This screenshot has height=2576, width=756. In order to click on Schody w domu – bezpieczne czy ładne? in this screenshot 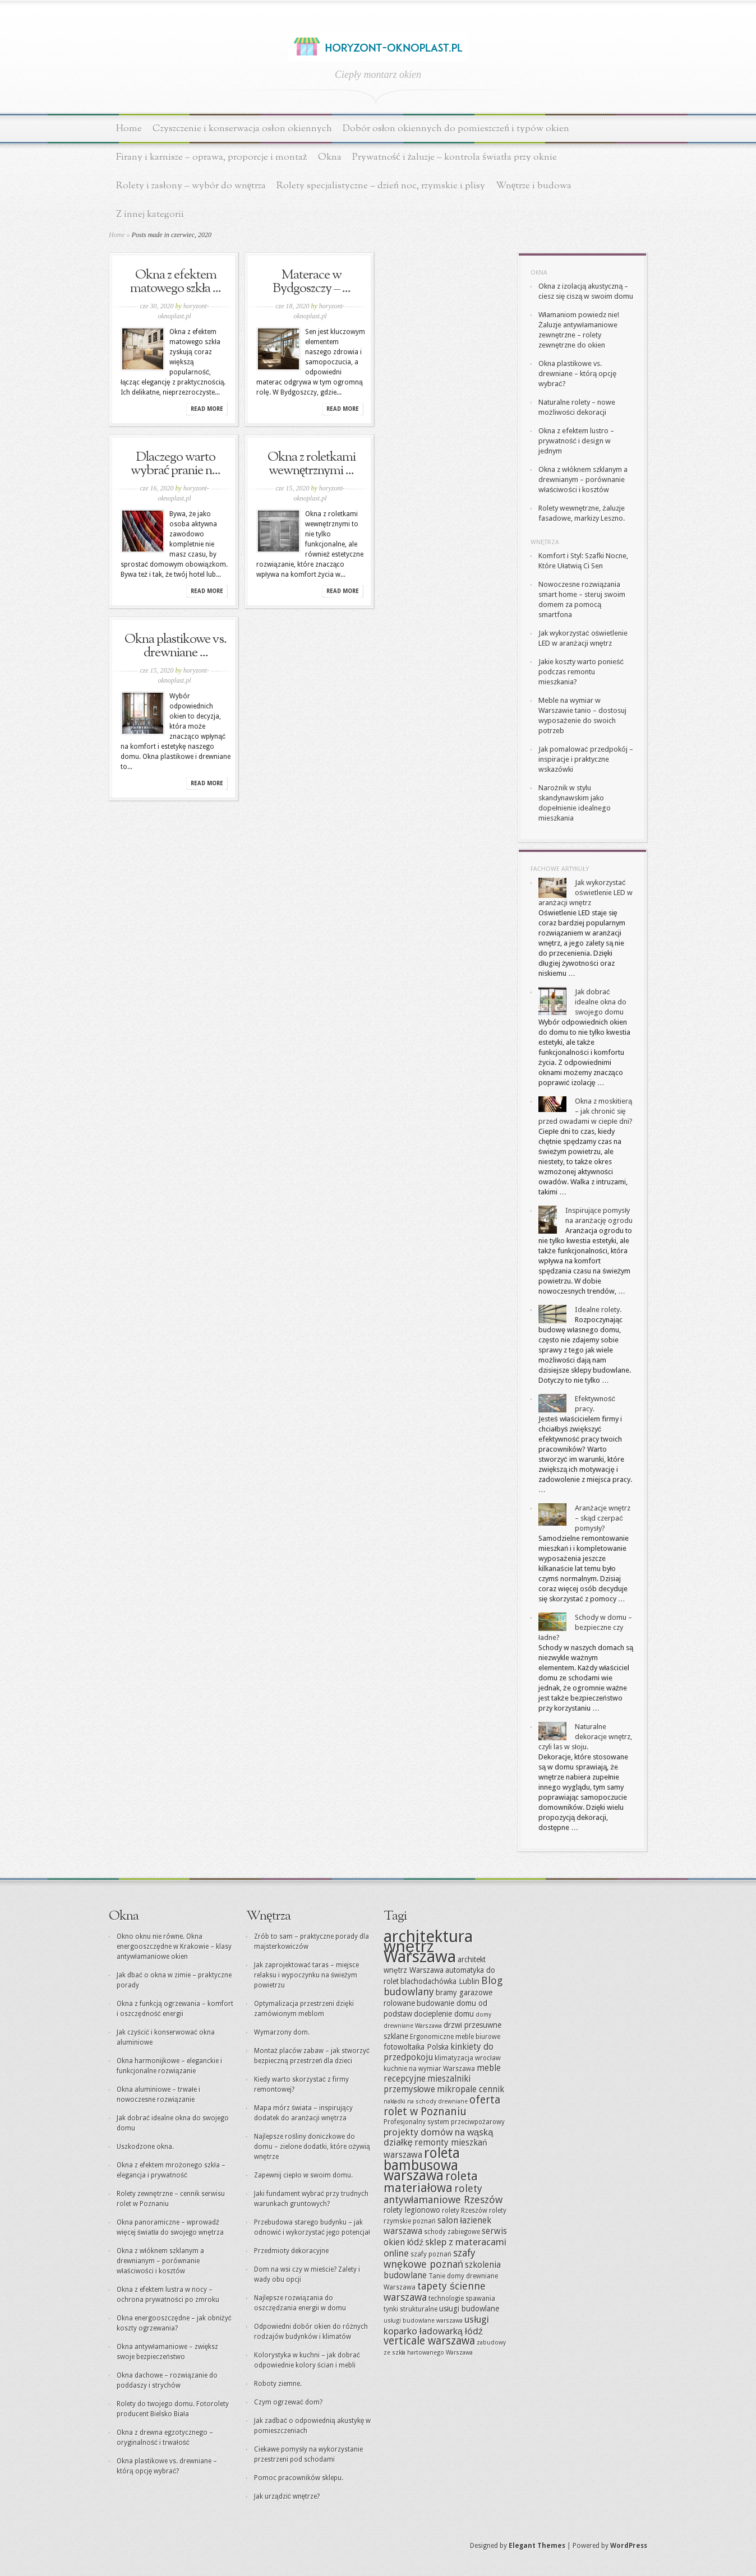, I will do `click(585, 1627)`.